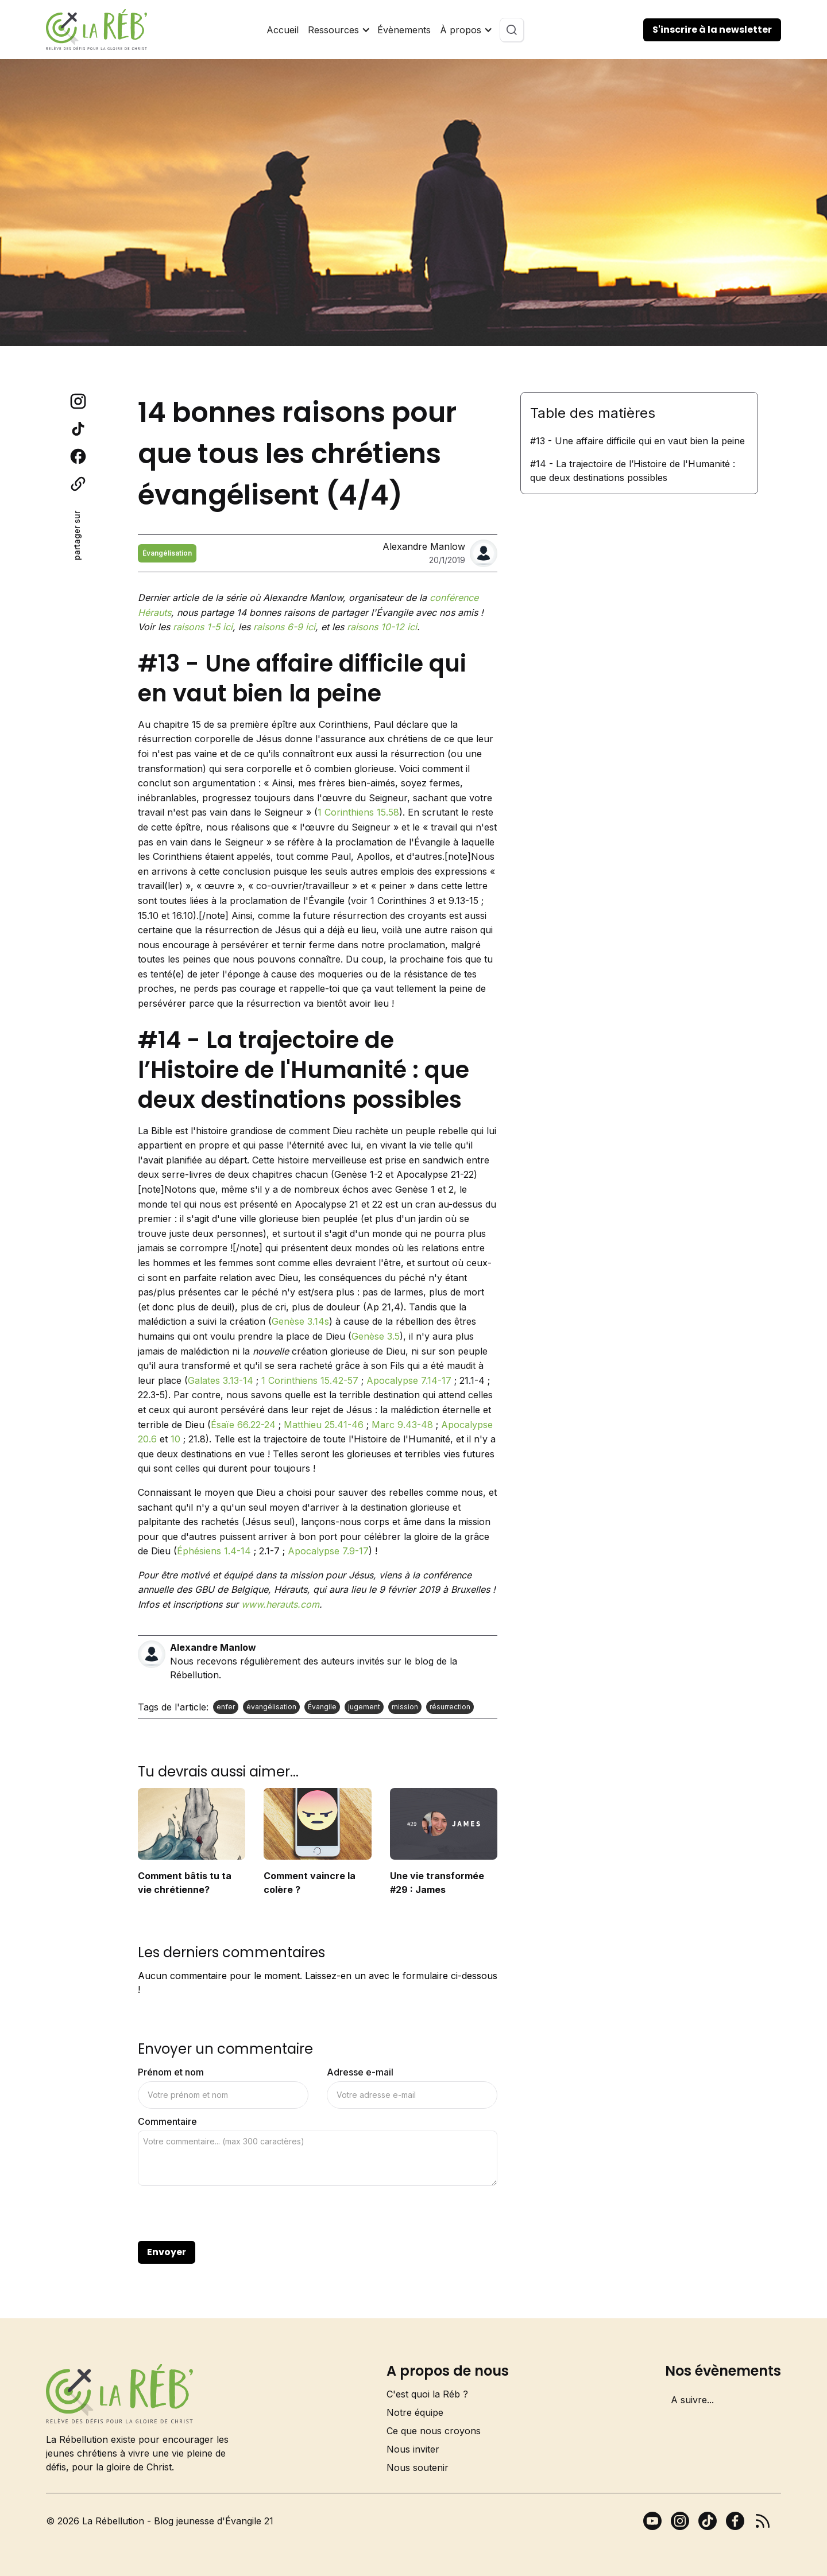 The width and height of the screenshot is (827, 2576). What do you see at coordinates (404, 30) in the screenshot?
I see `Évènements` at bounding box center [404, 30].